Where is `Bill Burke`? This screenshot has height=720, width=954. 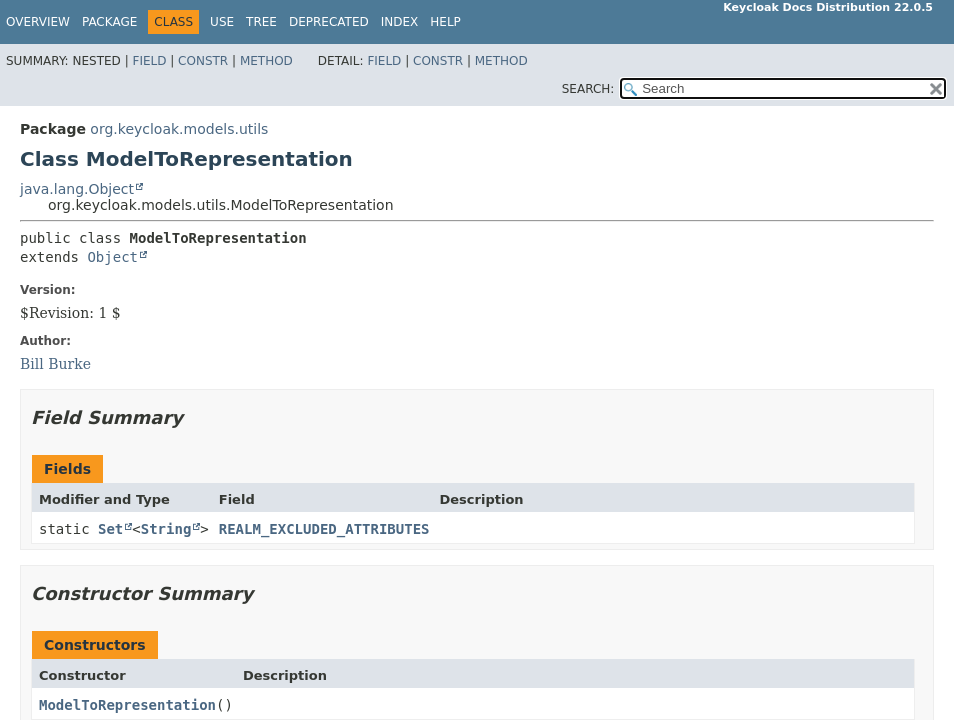
Bill Burke is located at coordinates (55, 364).